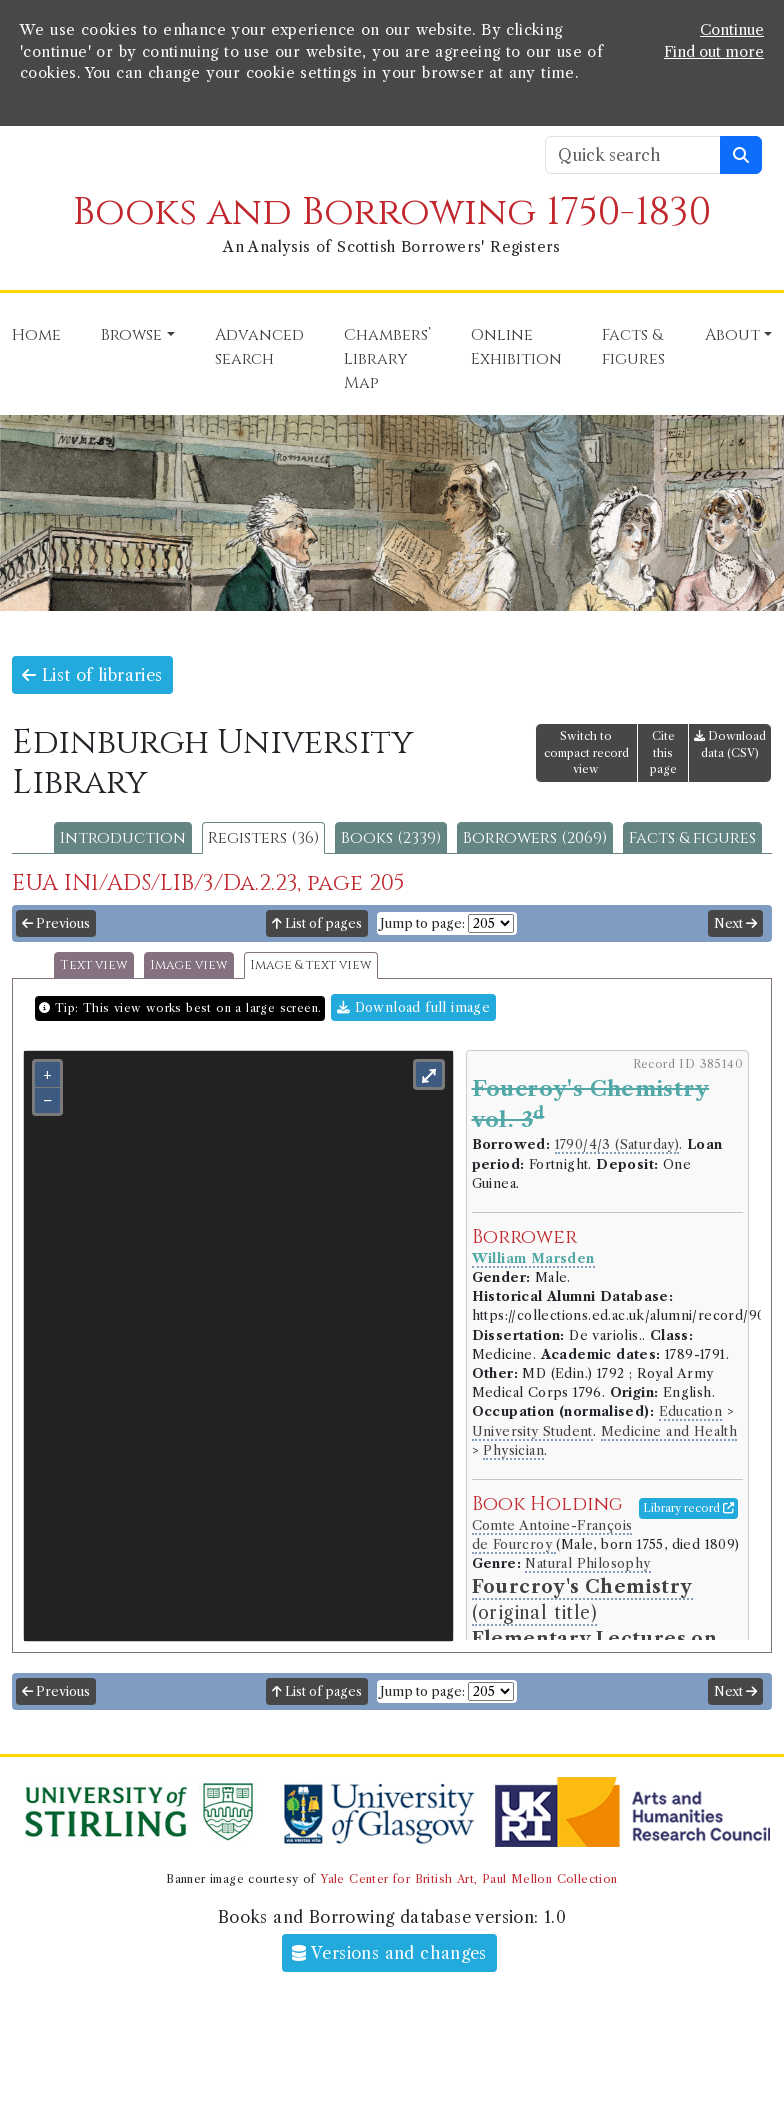 The height and width of the screenshot is (2127, 784). I want to click on Previous, so click(56, 923).